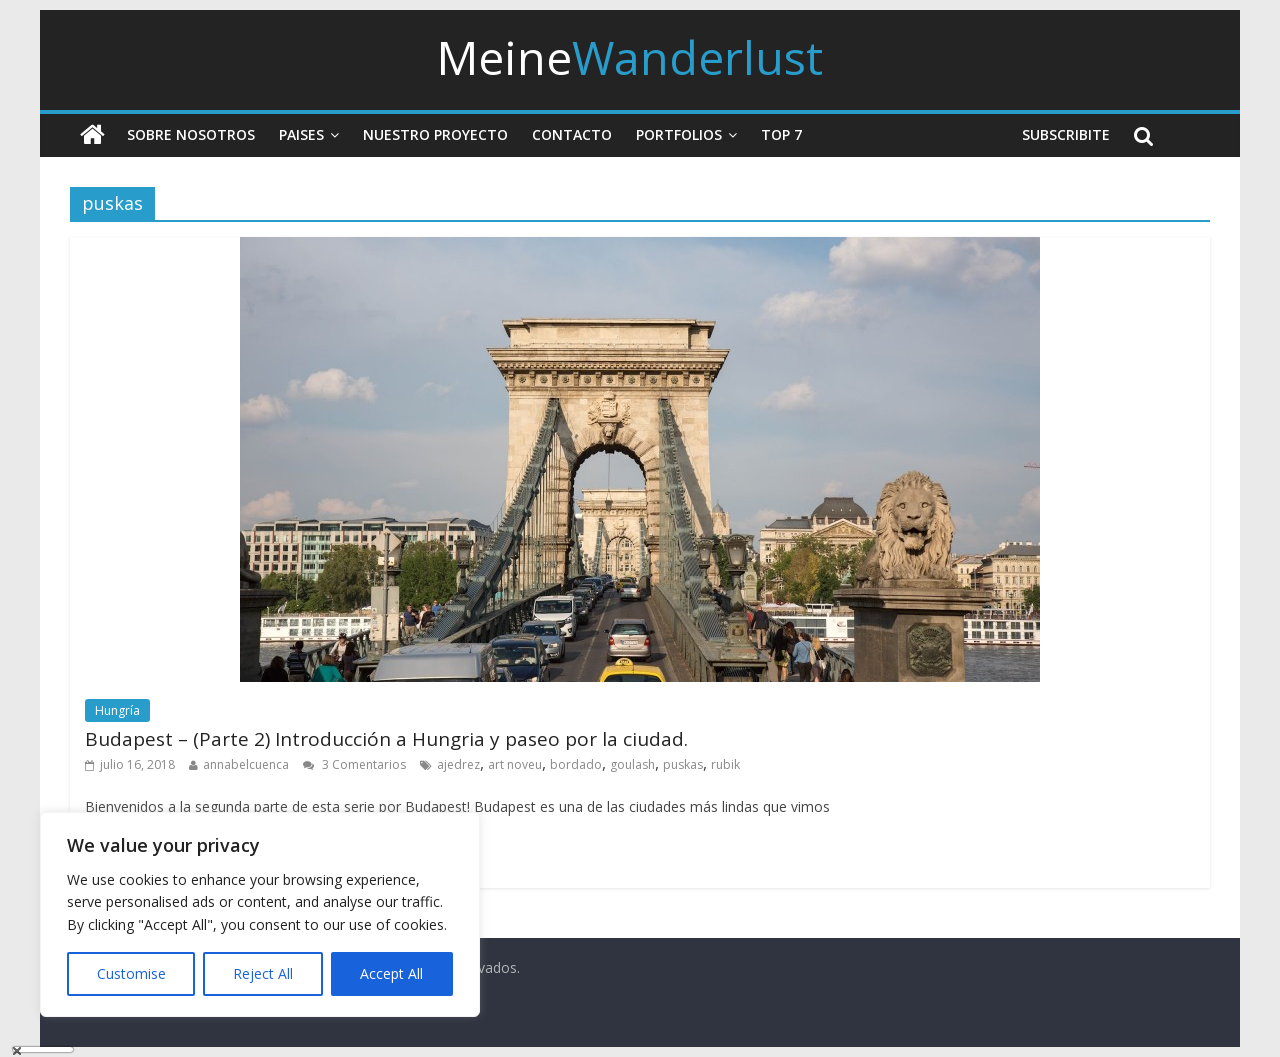 The height and width of the screenshot is (1057, 1280). I want to click on Reject All, so click(263, 973).